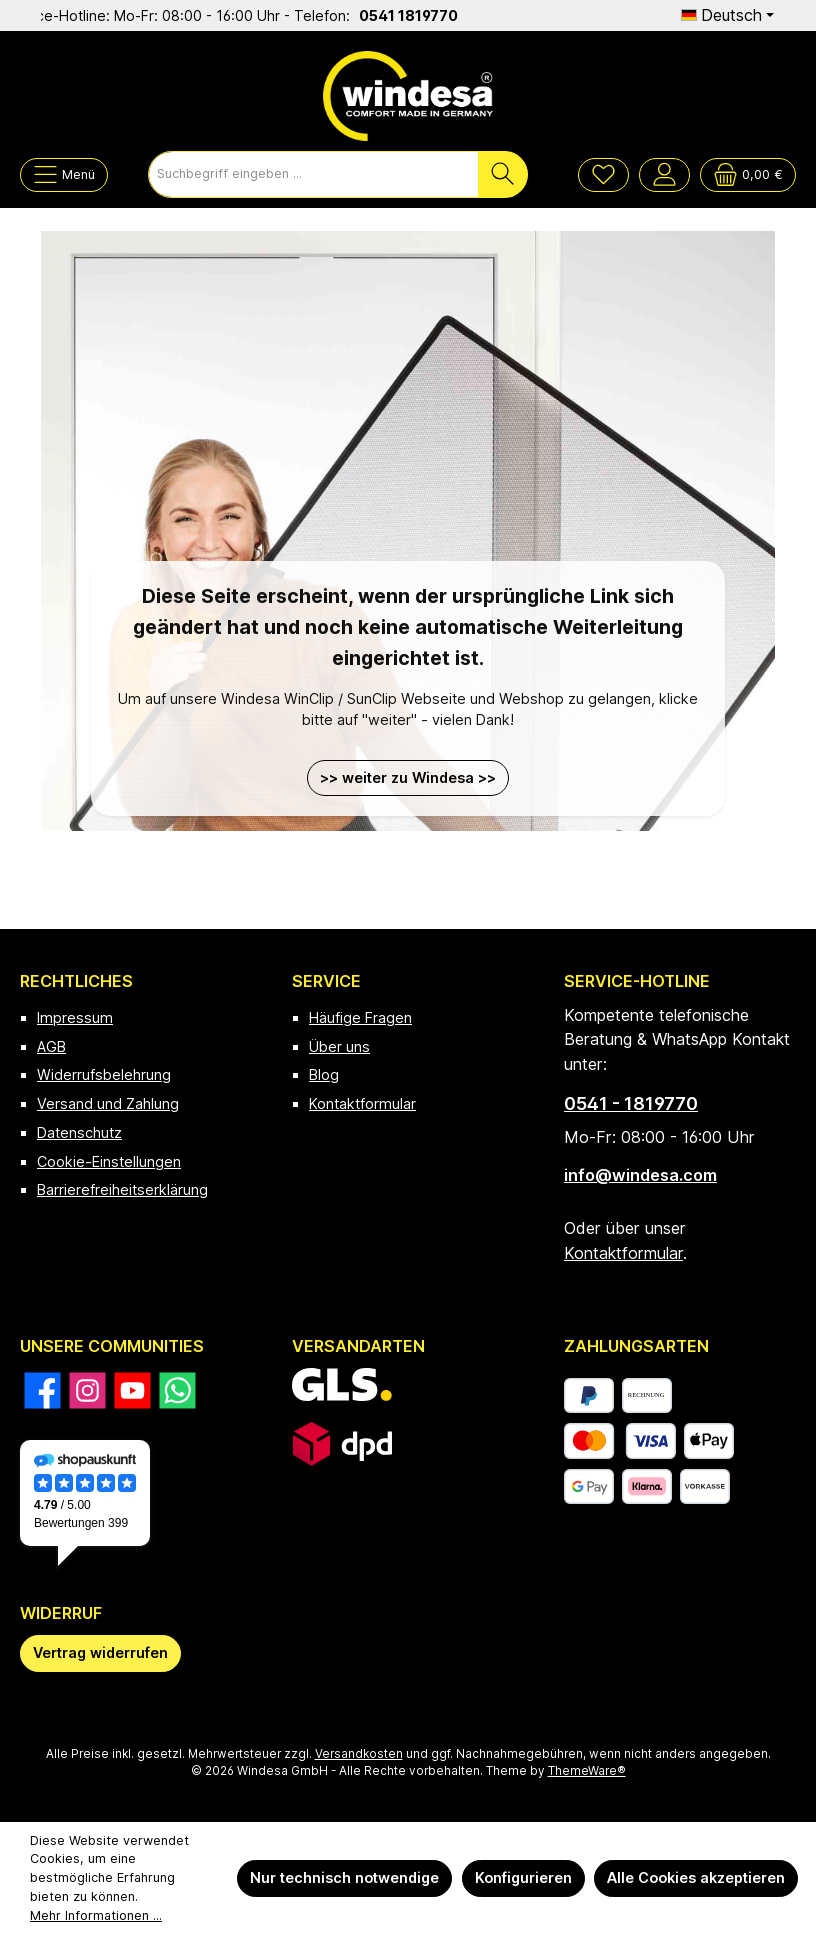 The image size is (816, 1936). I want to click on [Sprache ändern (Deutsch ist die aktuelle Sprache)], so click(727, 15).